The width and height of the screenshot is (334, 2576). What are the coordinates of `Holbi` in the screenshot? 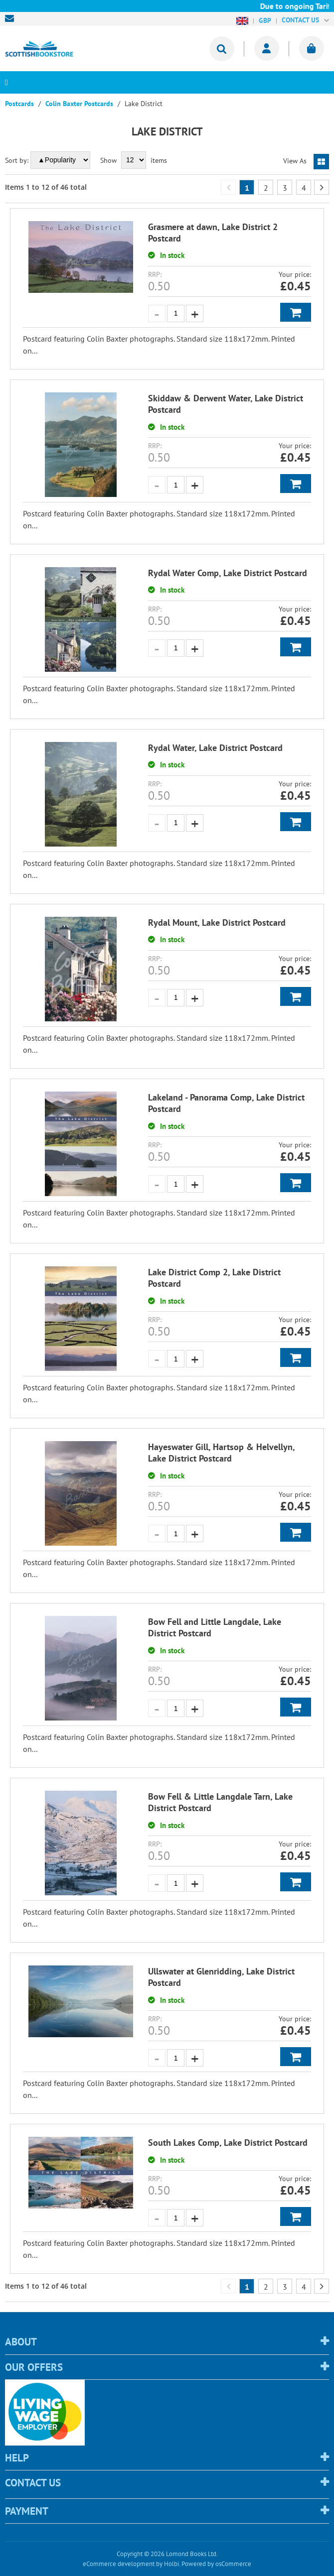 It's located at (171, 2564).